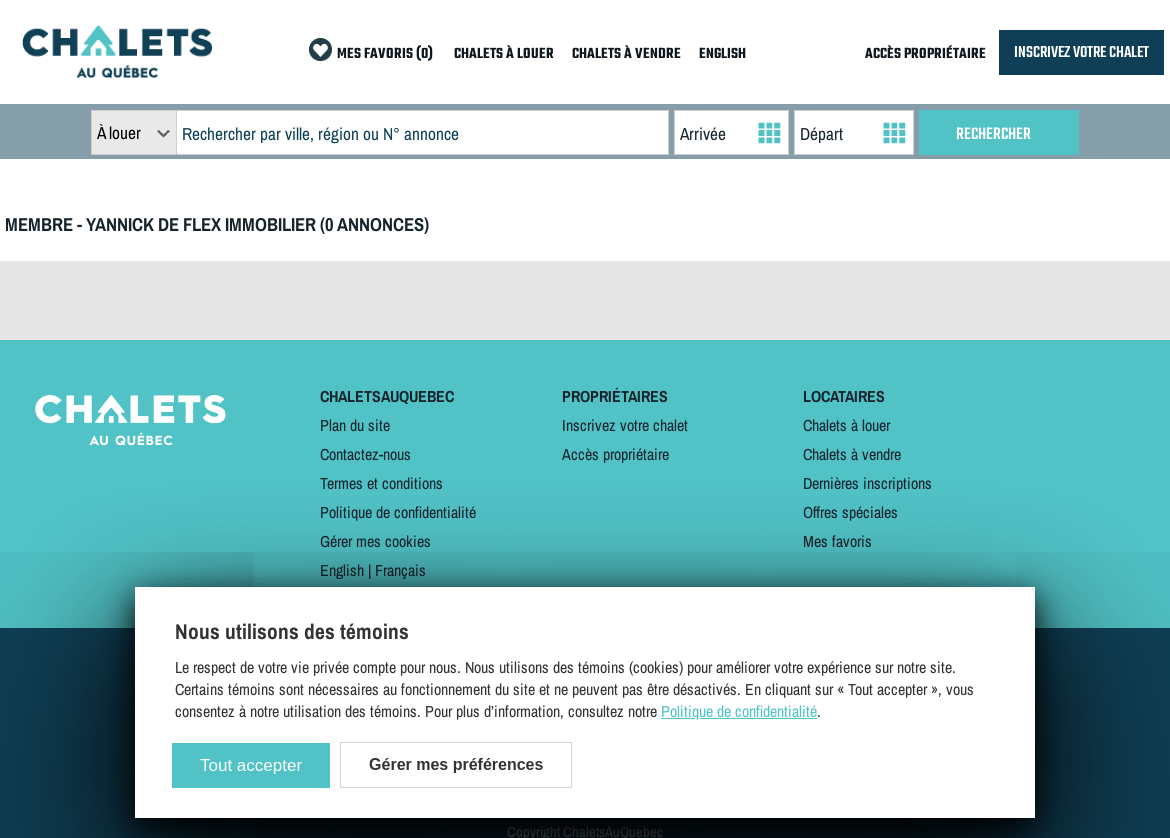 The image size is (1170, 838). What do you see at coordinates (925, 54) in the screenshot?
I see `ACCÈS PROPRIÉTAIRE` at bounding box center [925, 54].